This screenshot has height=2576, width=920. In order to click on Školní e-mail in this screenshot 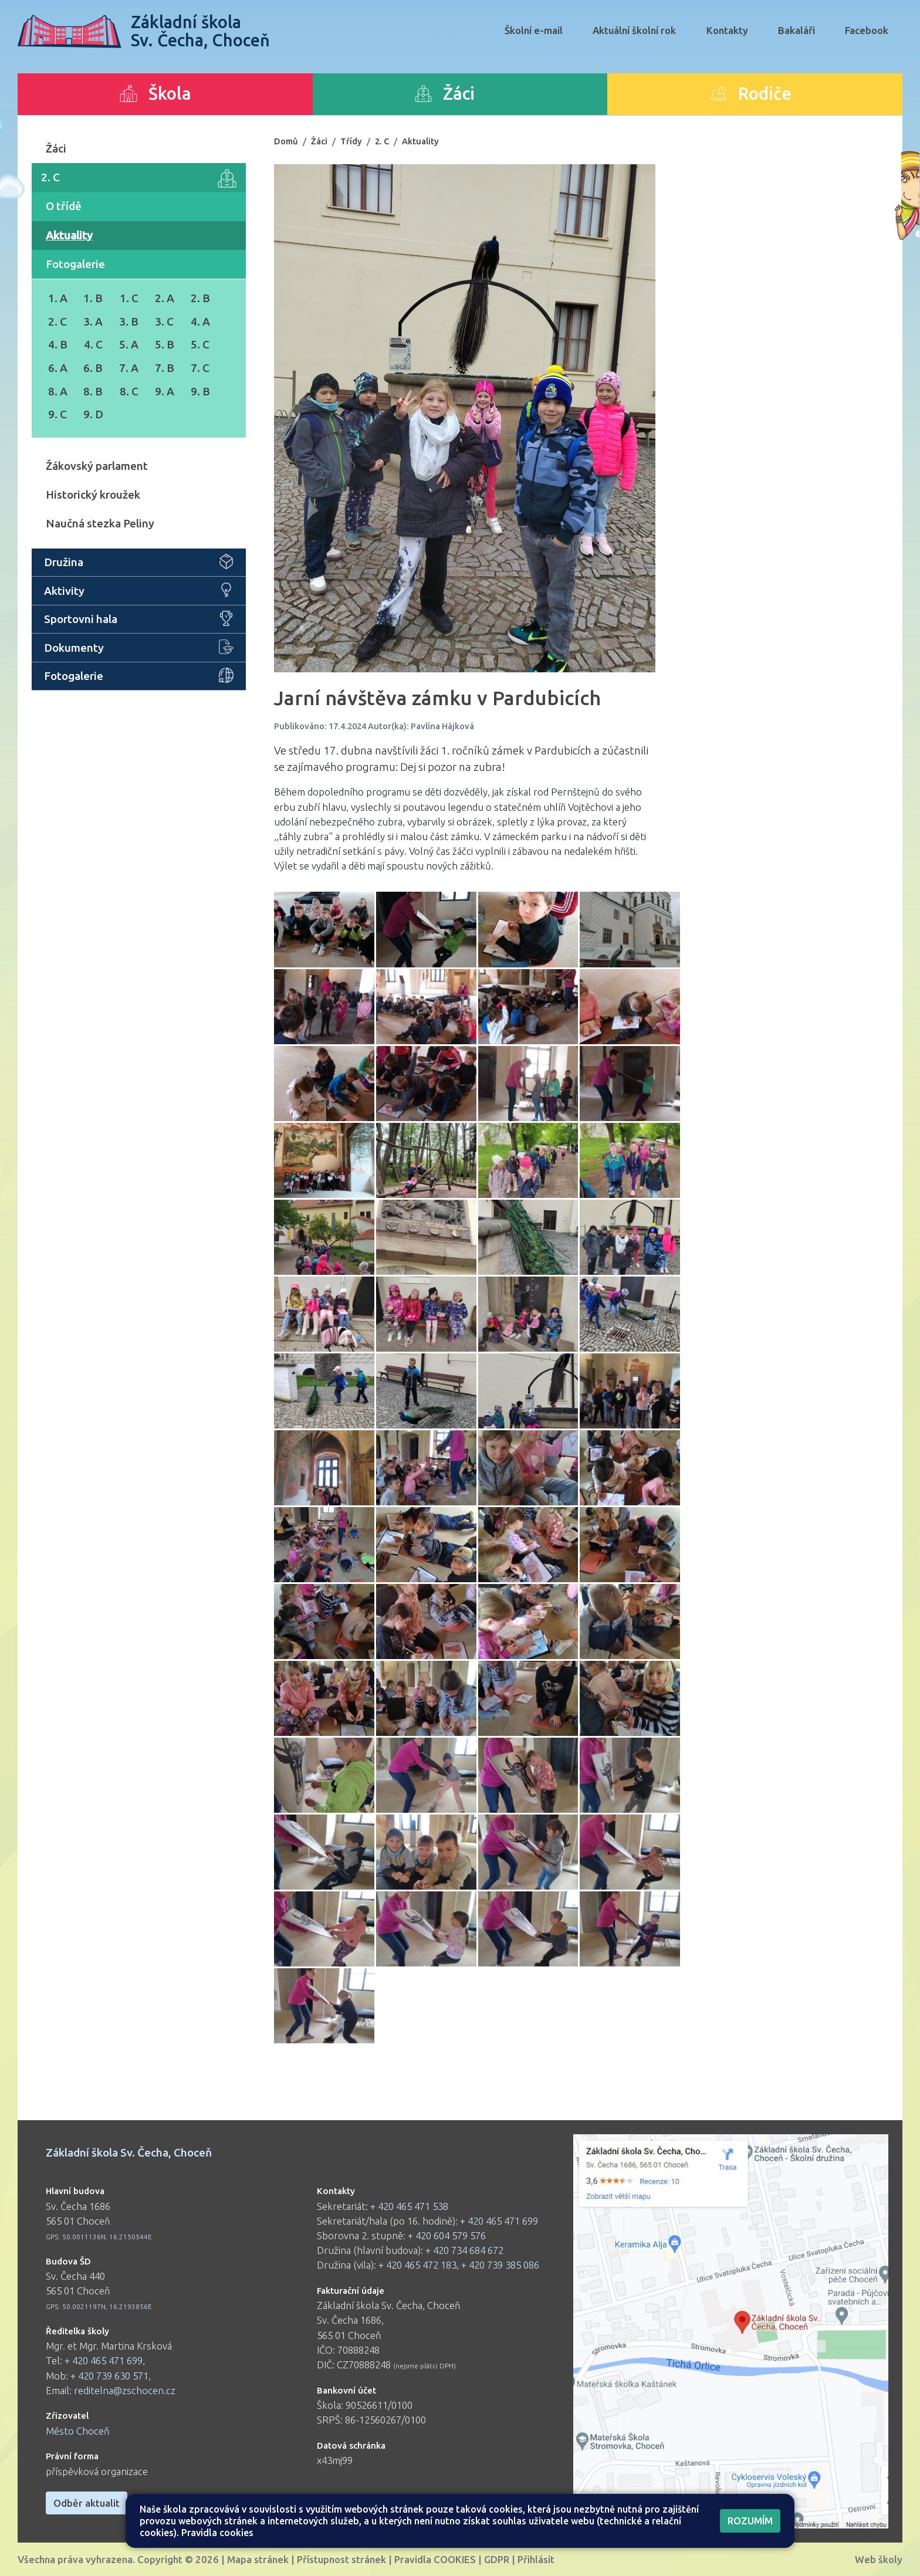, I will do `click(534, 30)`.